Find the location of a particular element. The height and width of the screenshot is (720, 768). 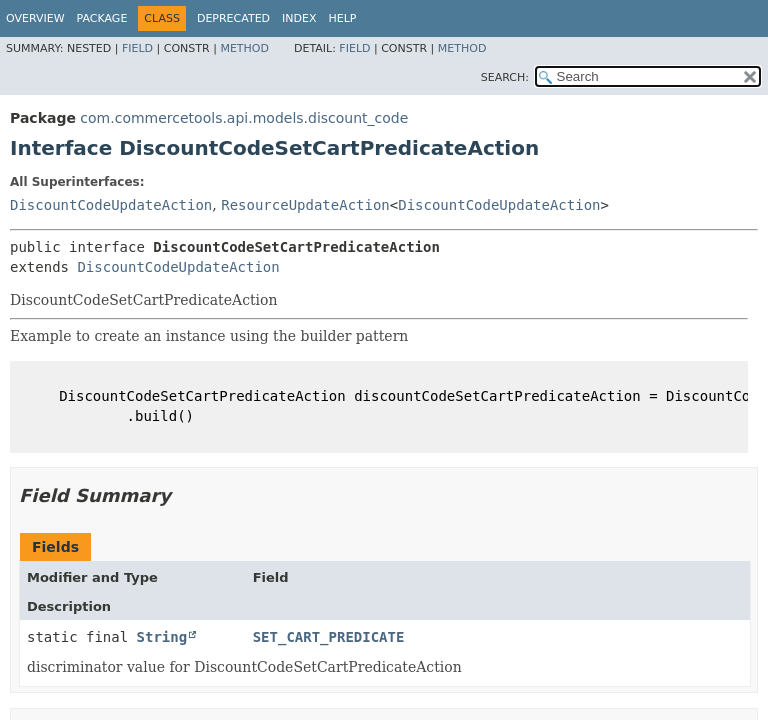

com.commercetools.api.models.discount_code is located at coordinates (244, 118).